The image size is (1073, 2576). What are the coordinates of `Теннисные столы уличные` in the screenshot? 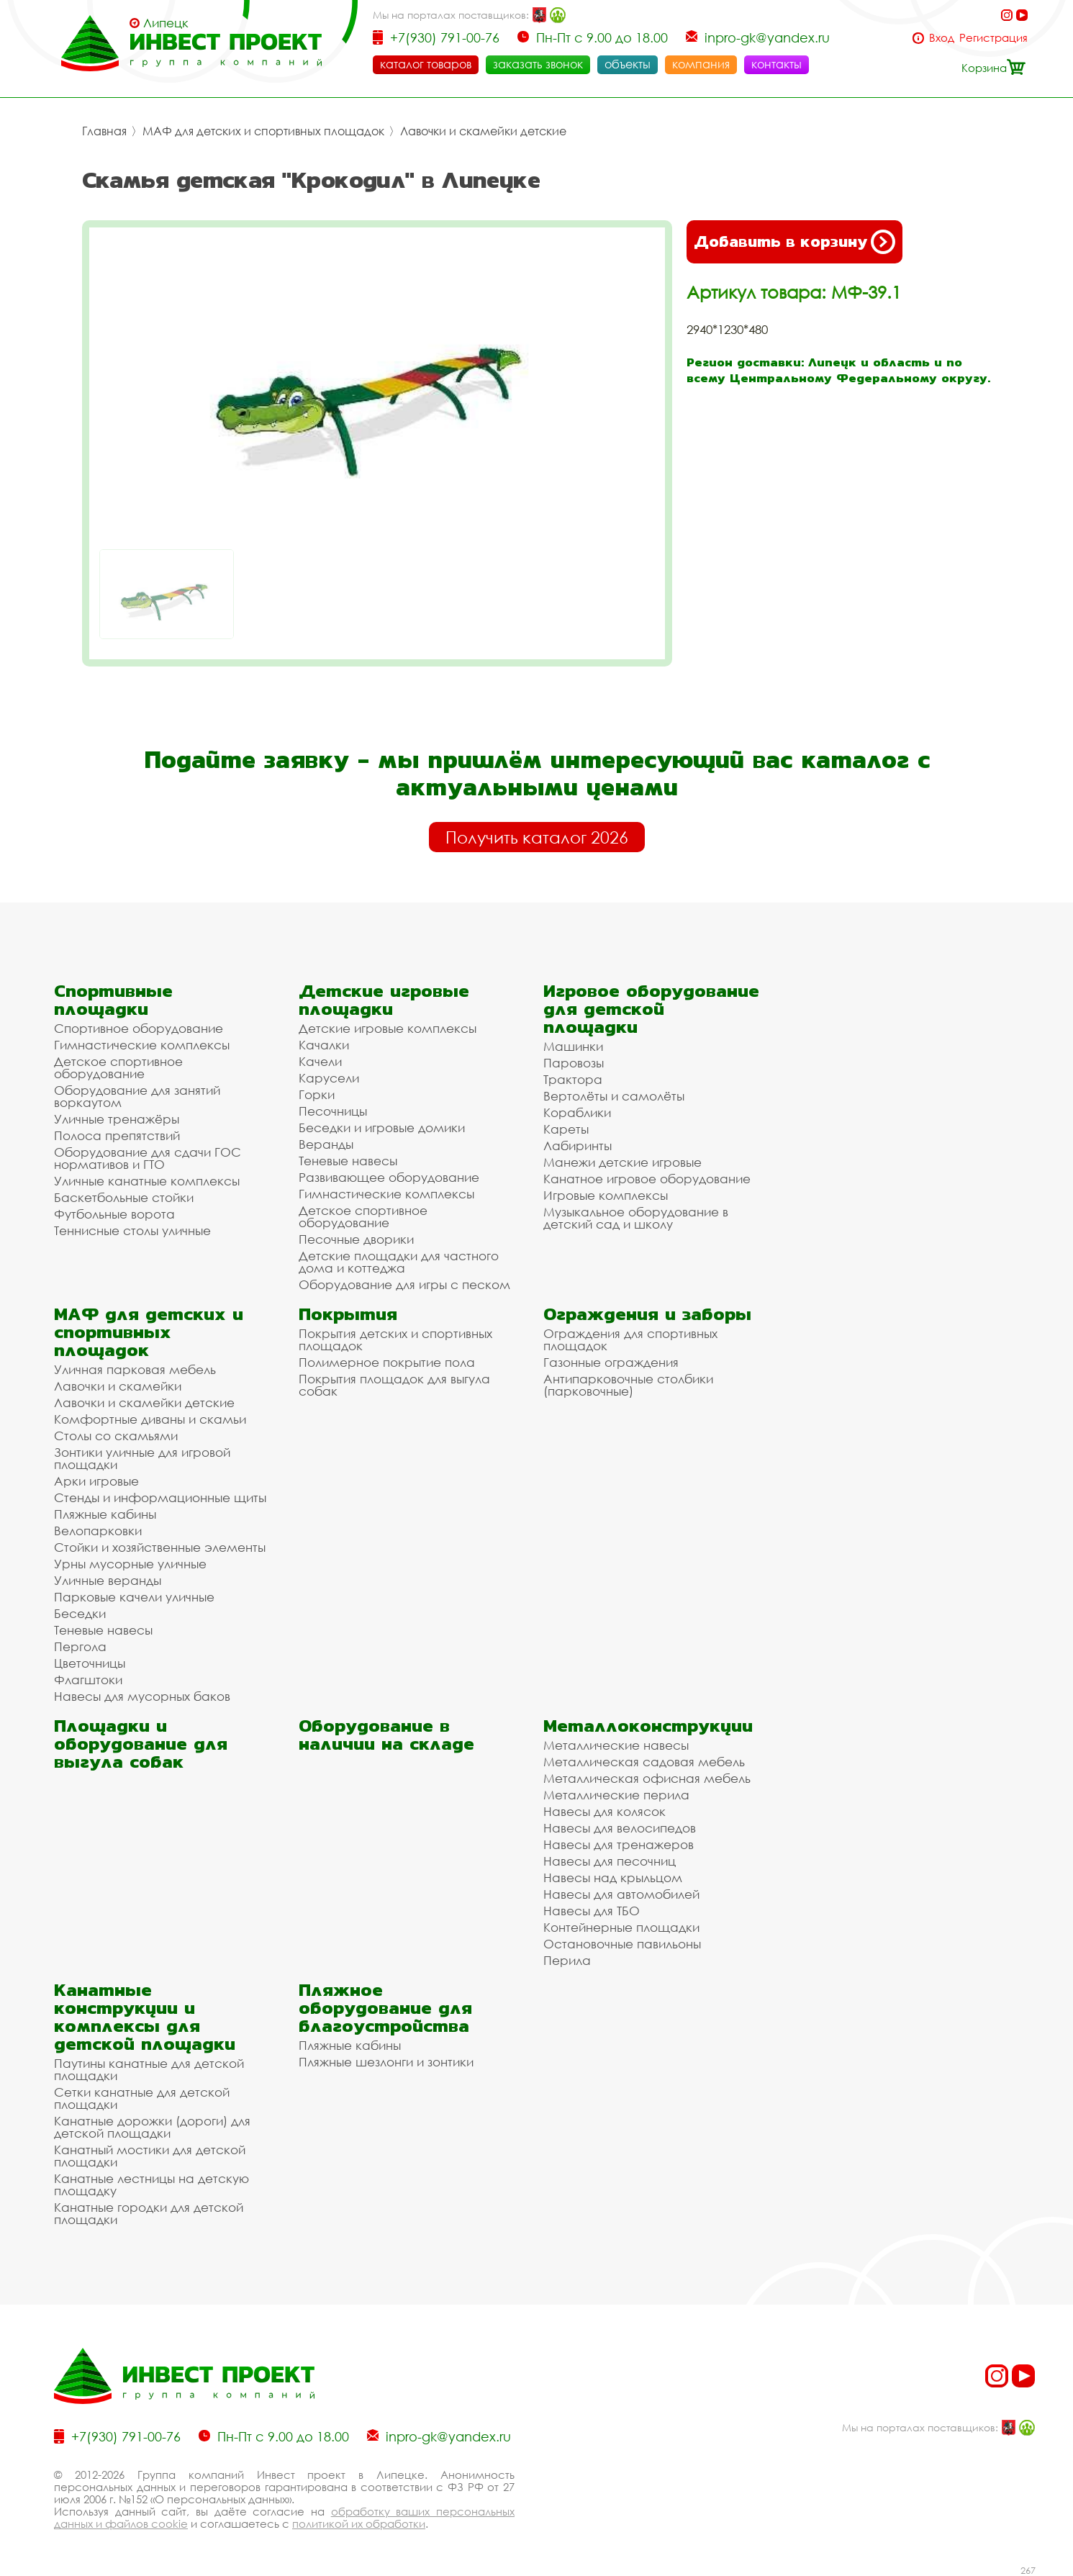 It's located at (132, 1230).